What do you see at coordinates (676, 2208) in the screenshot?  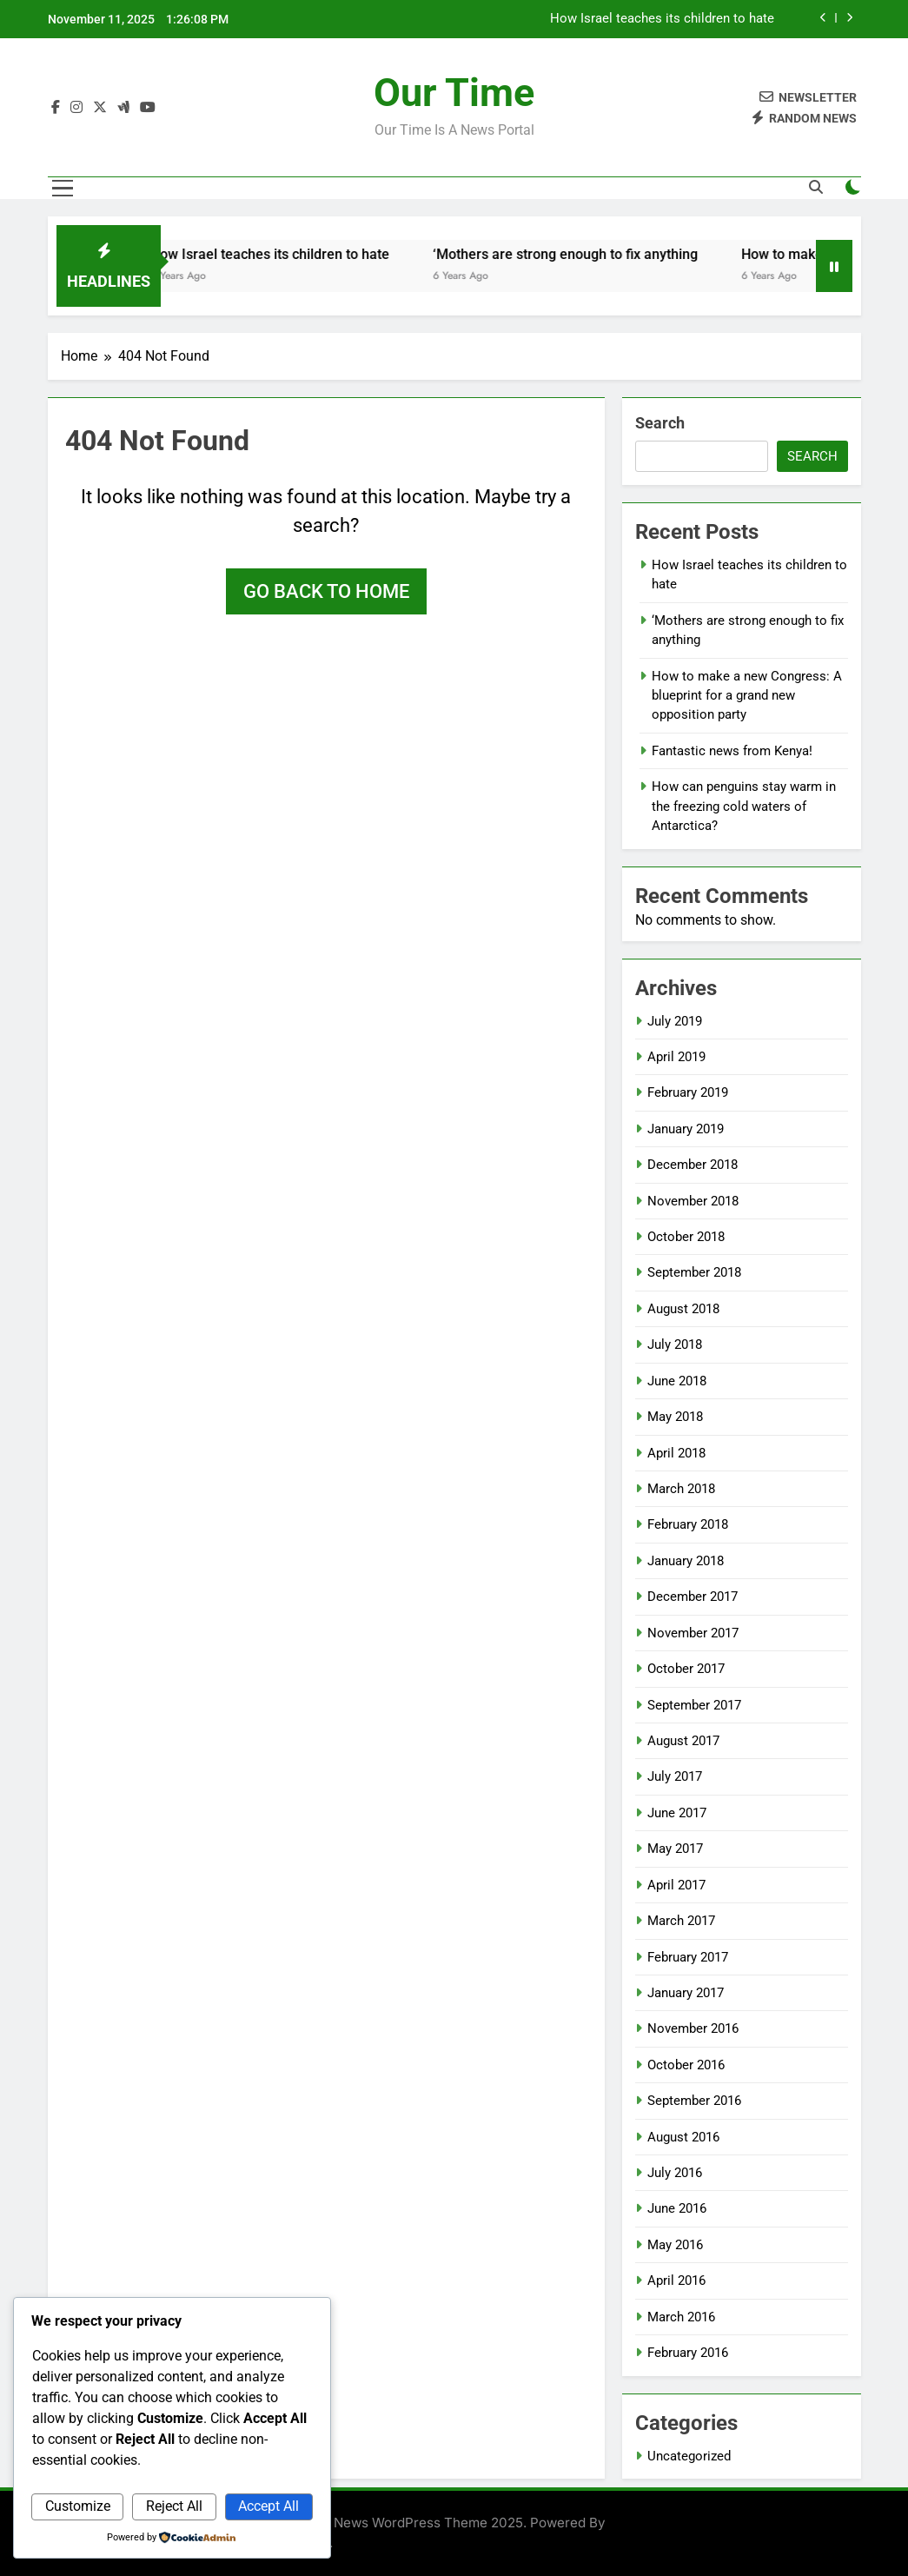 I see `June 2016` at bounding box center [676, 2208].